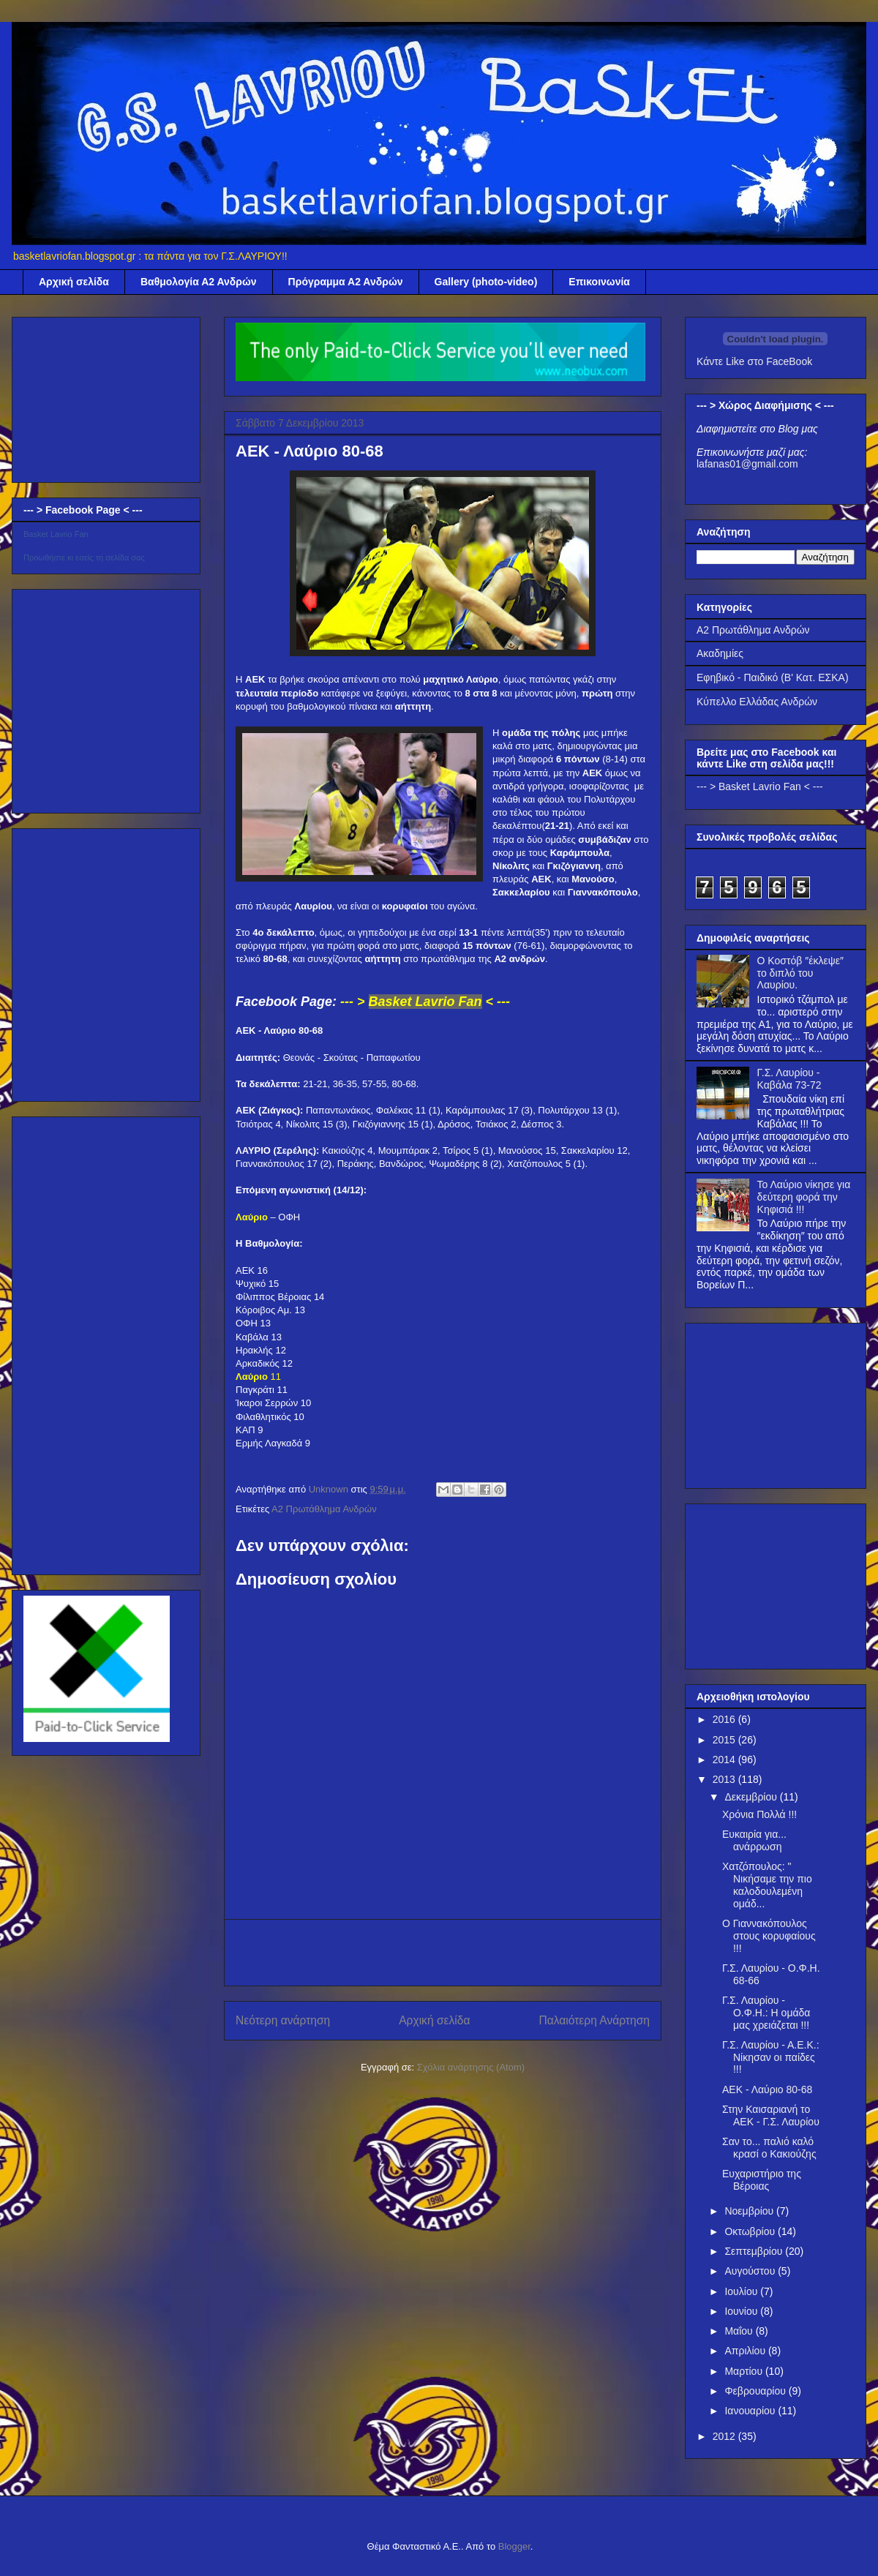 This screenshot has height=2576, width=878. I want to click on Ευκαιρία για... ανάρρωση, so click(754, 1840).